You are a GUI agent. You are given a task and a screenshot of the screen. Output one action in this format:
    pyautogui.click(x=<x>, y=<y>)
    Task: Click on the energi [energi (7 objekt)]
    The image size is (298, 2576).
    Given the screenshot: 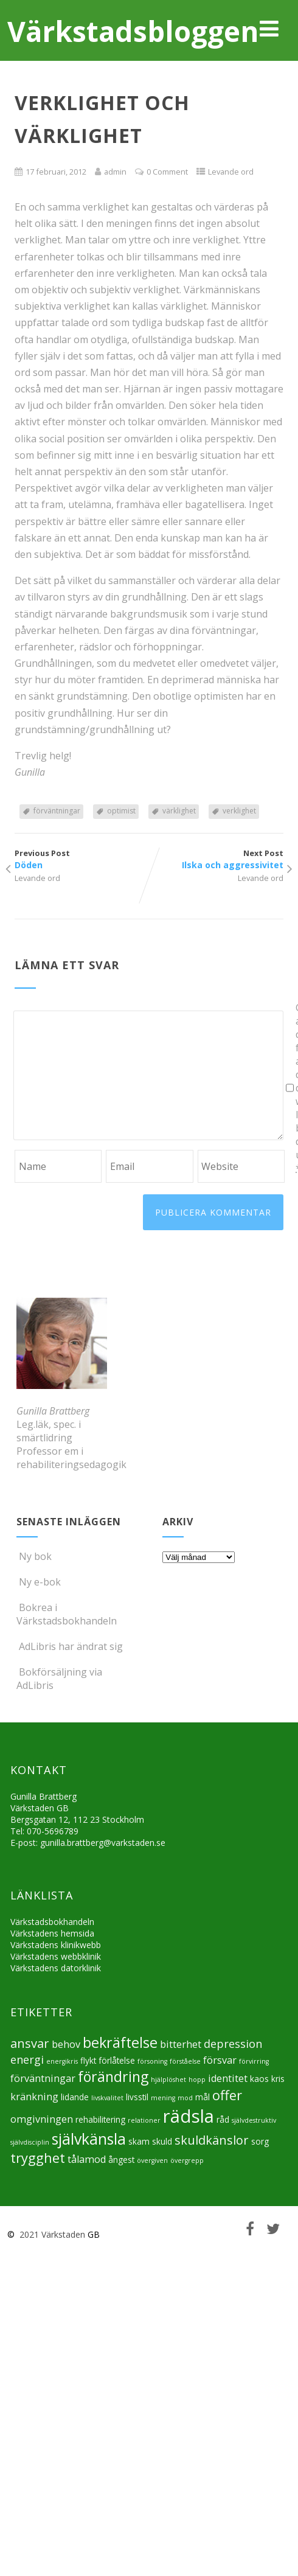 What is the action you would take?
    pyautogui.click(x=27, y=2059)
    